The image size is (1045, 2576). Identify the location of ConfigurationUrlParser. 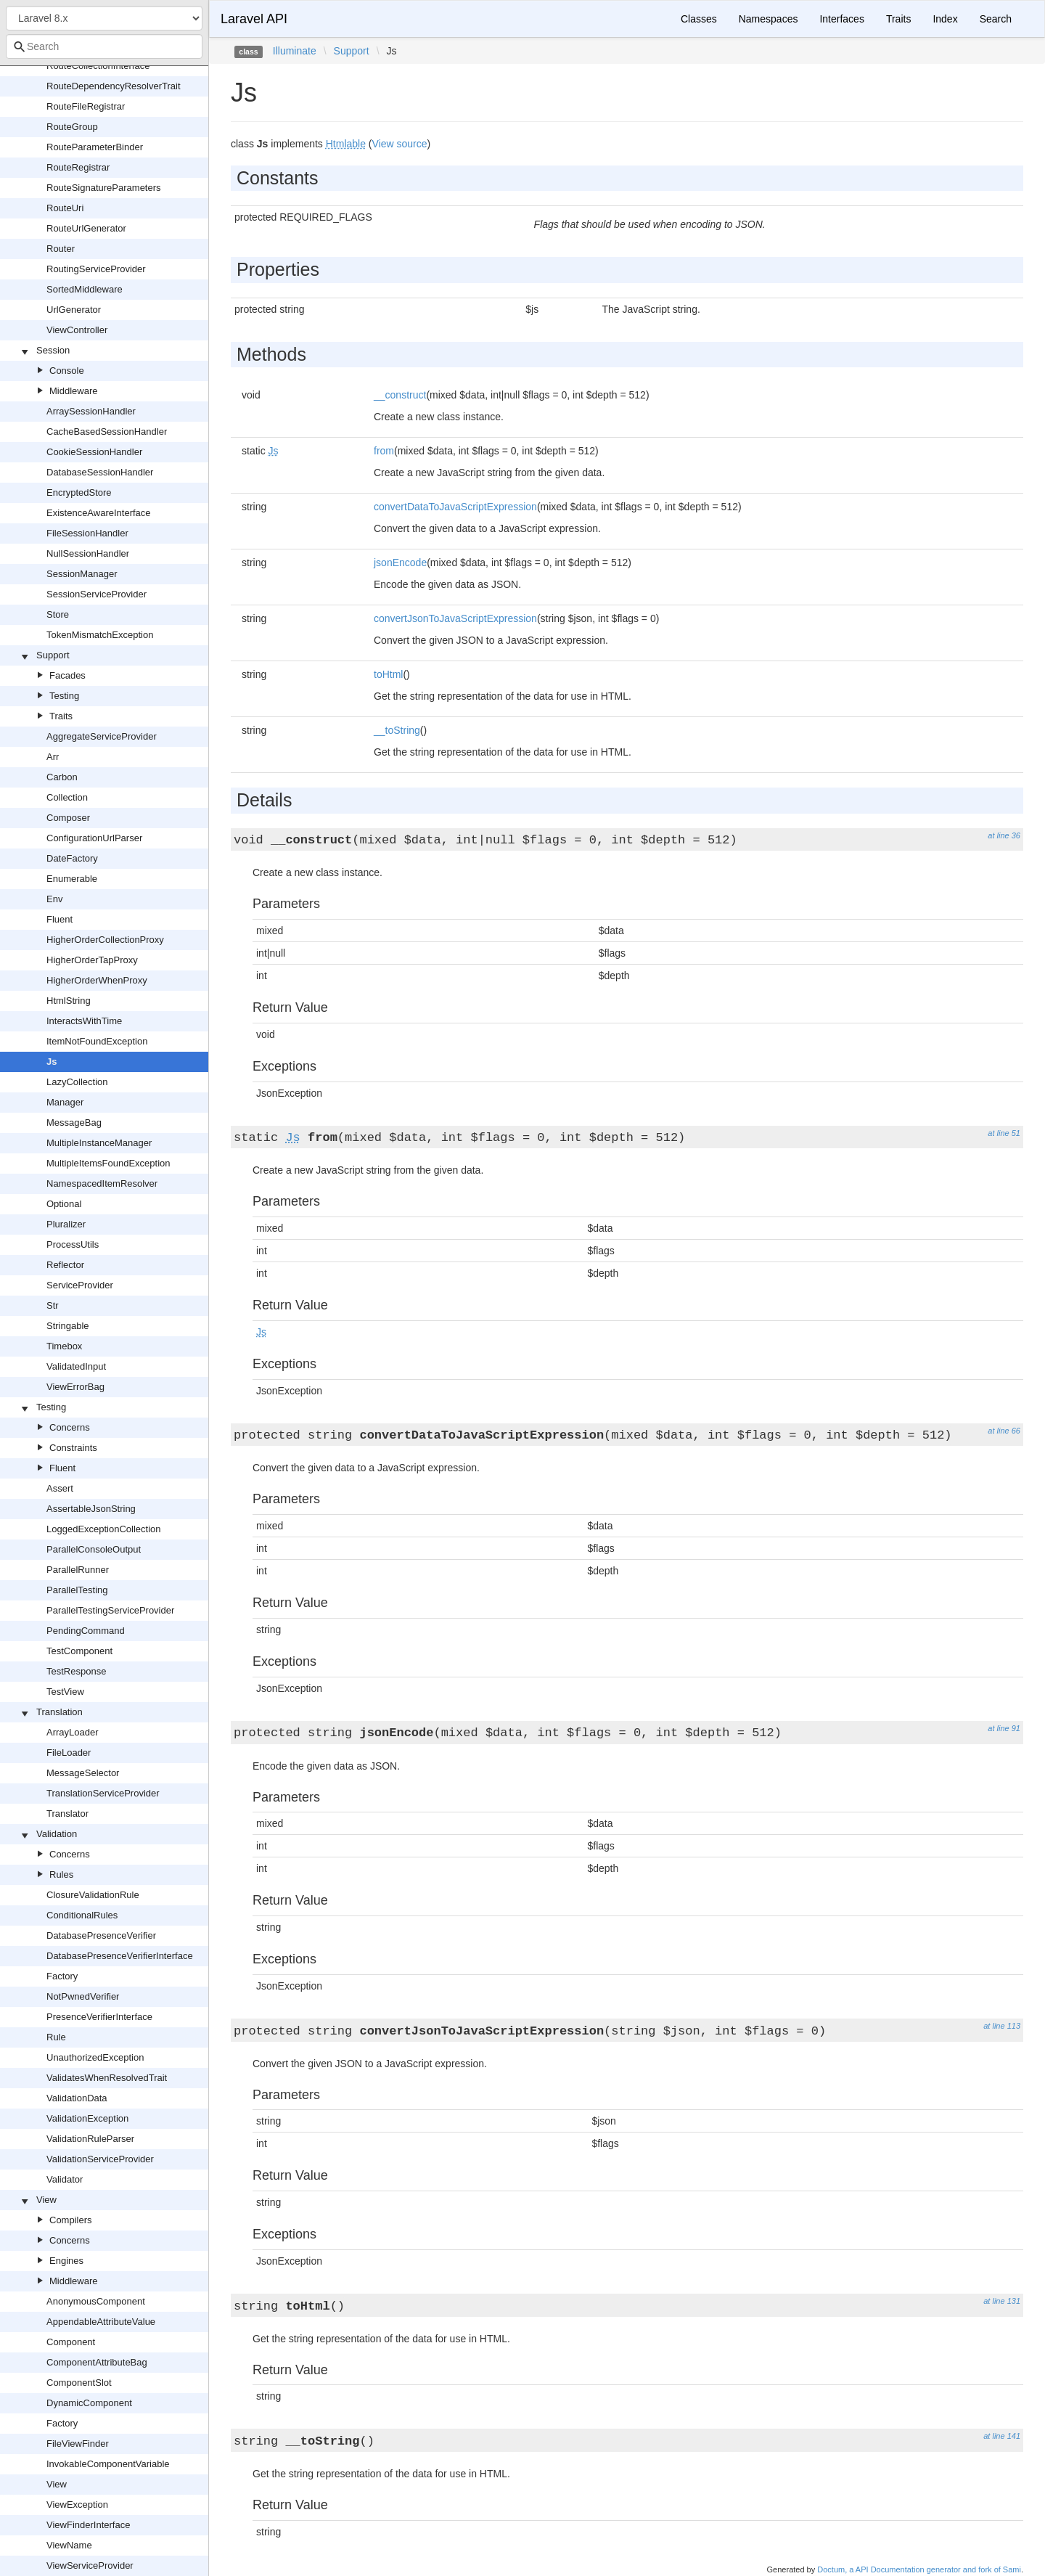
(94, 838).